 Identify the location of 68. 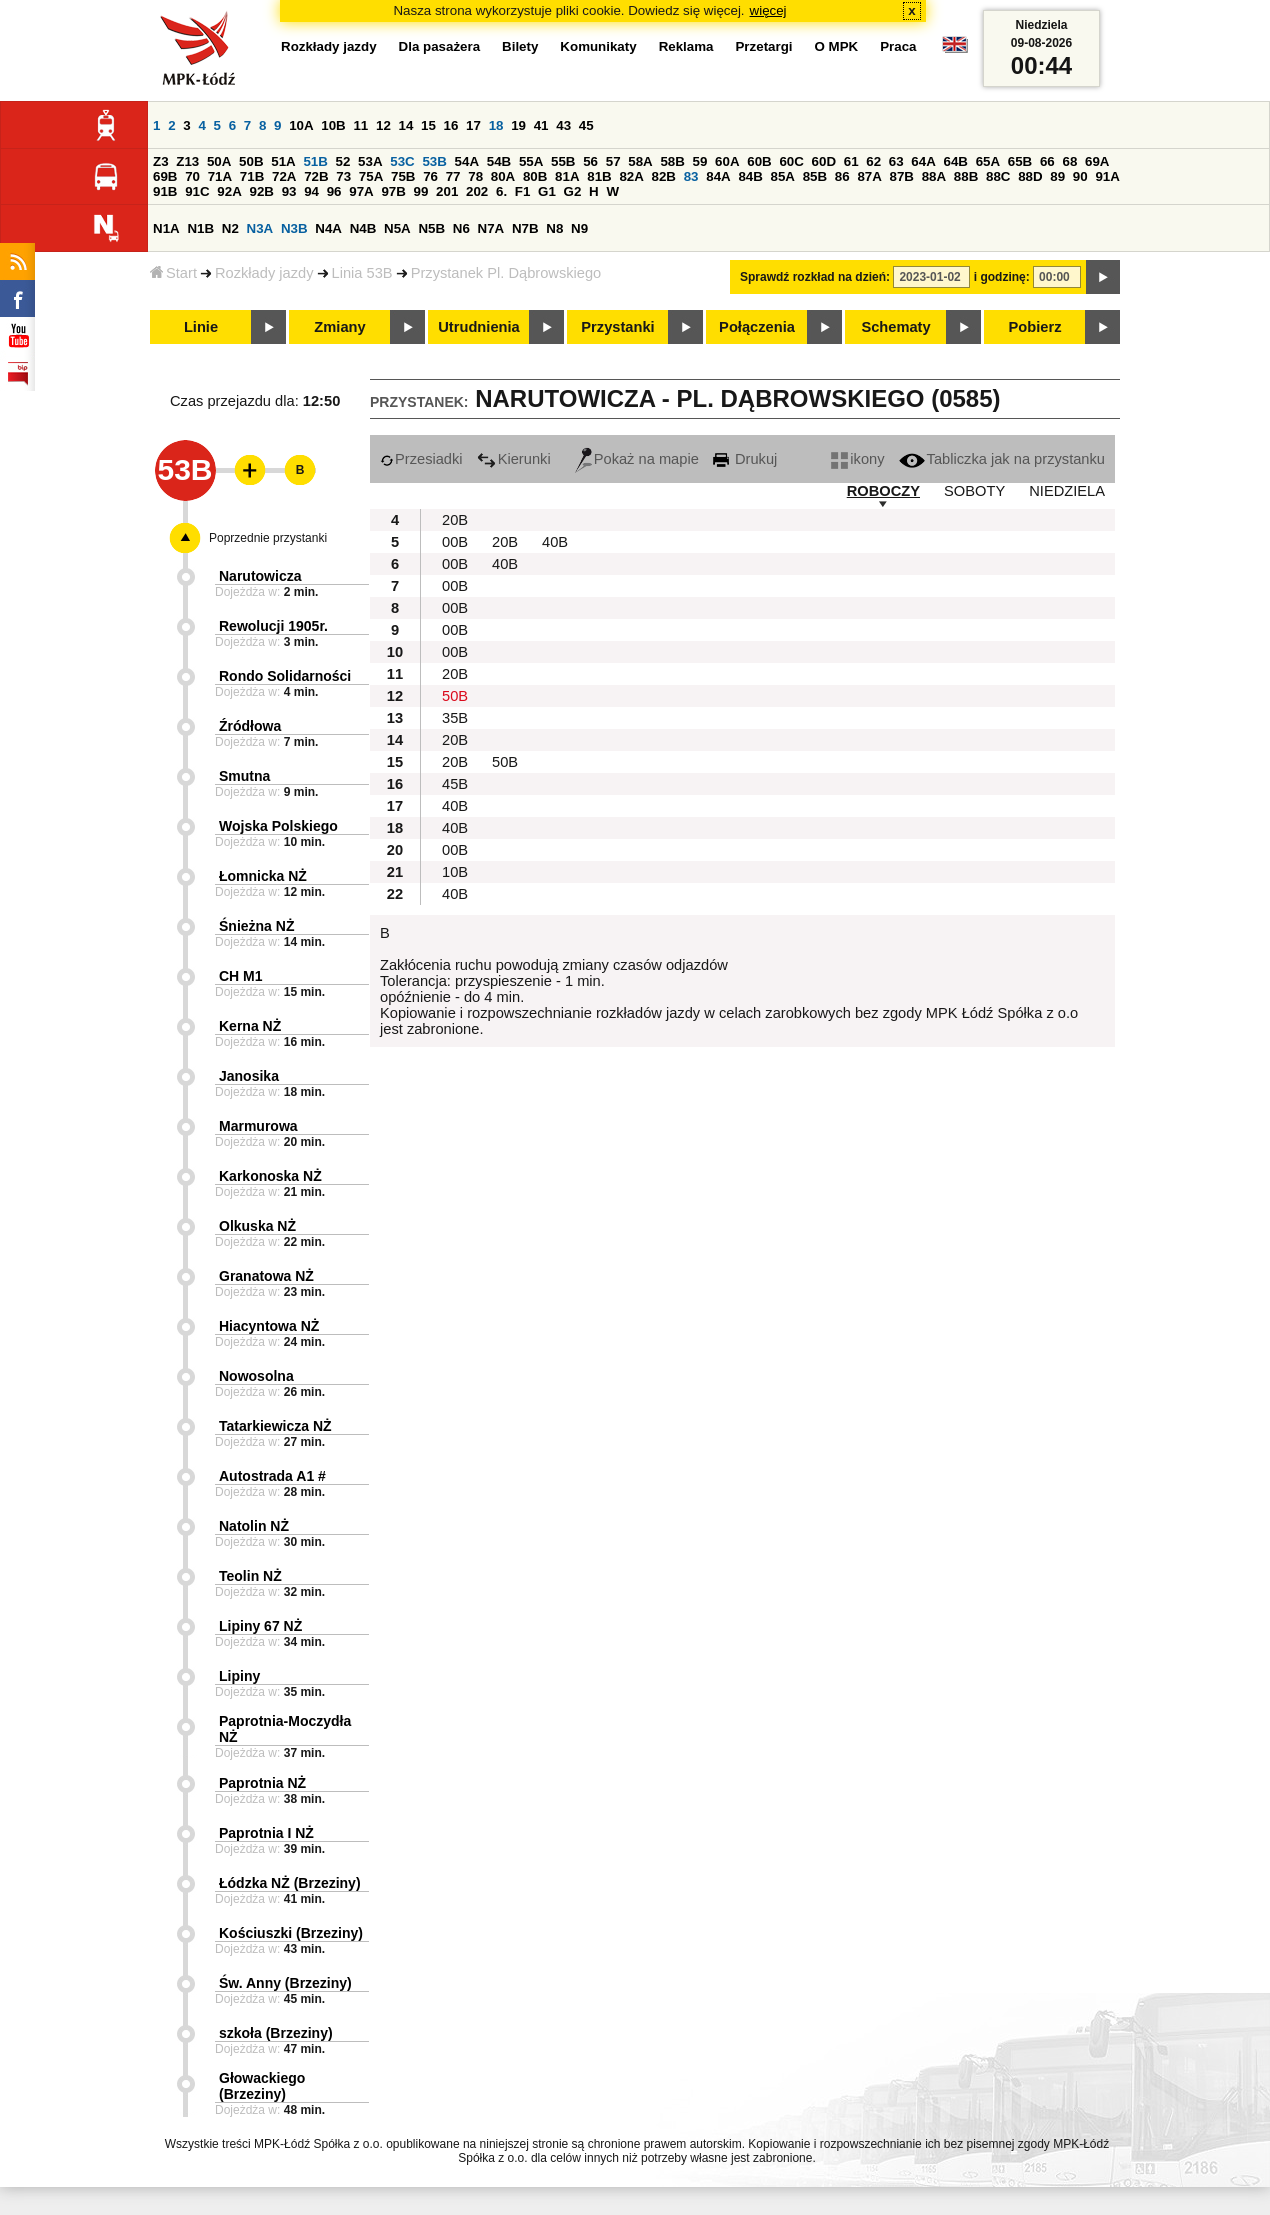
(1069, 161).